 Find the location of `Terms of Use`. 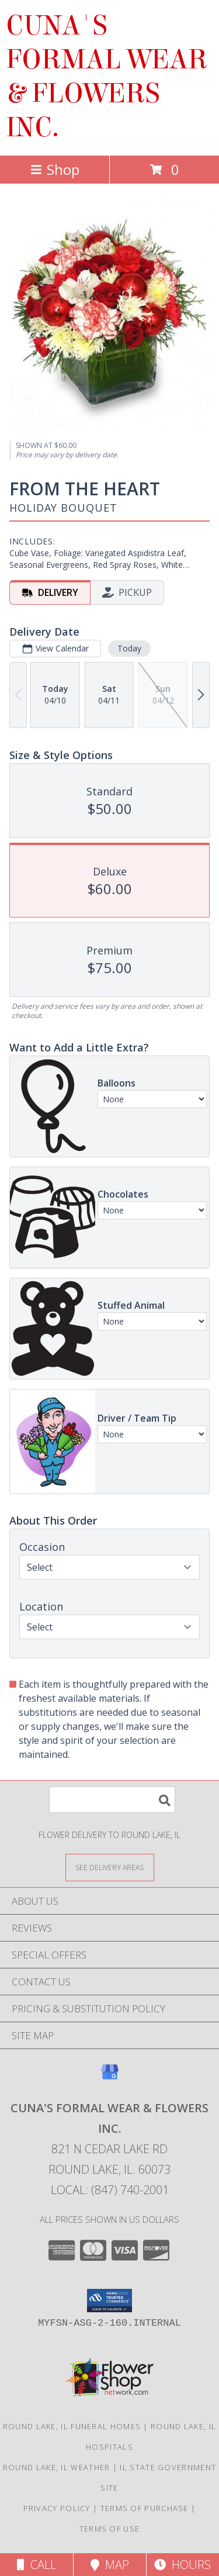

Terms of Use is located at coordinates (109, 2528).